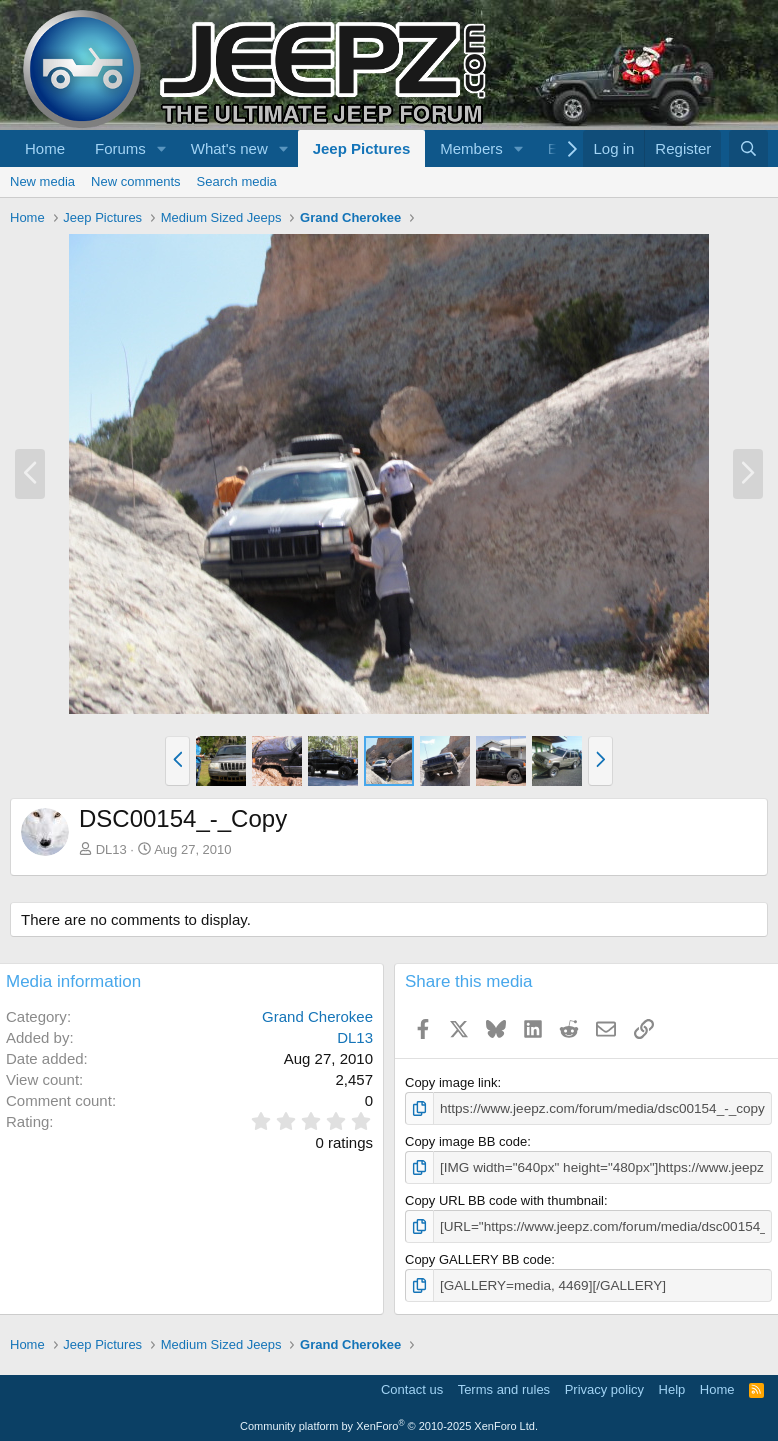 This screenshot has width=778, height=1441. What do you see at coordinates (478, 1257) in the screenshot?
I see `Copy GALLERY BB code` at bounding box center [478, 1257].